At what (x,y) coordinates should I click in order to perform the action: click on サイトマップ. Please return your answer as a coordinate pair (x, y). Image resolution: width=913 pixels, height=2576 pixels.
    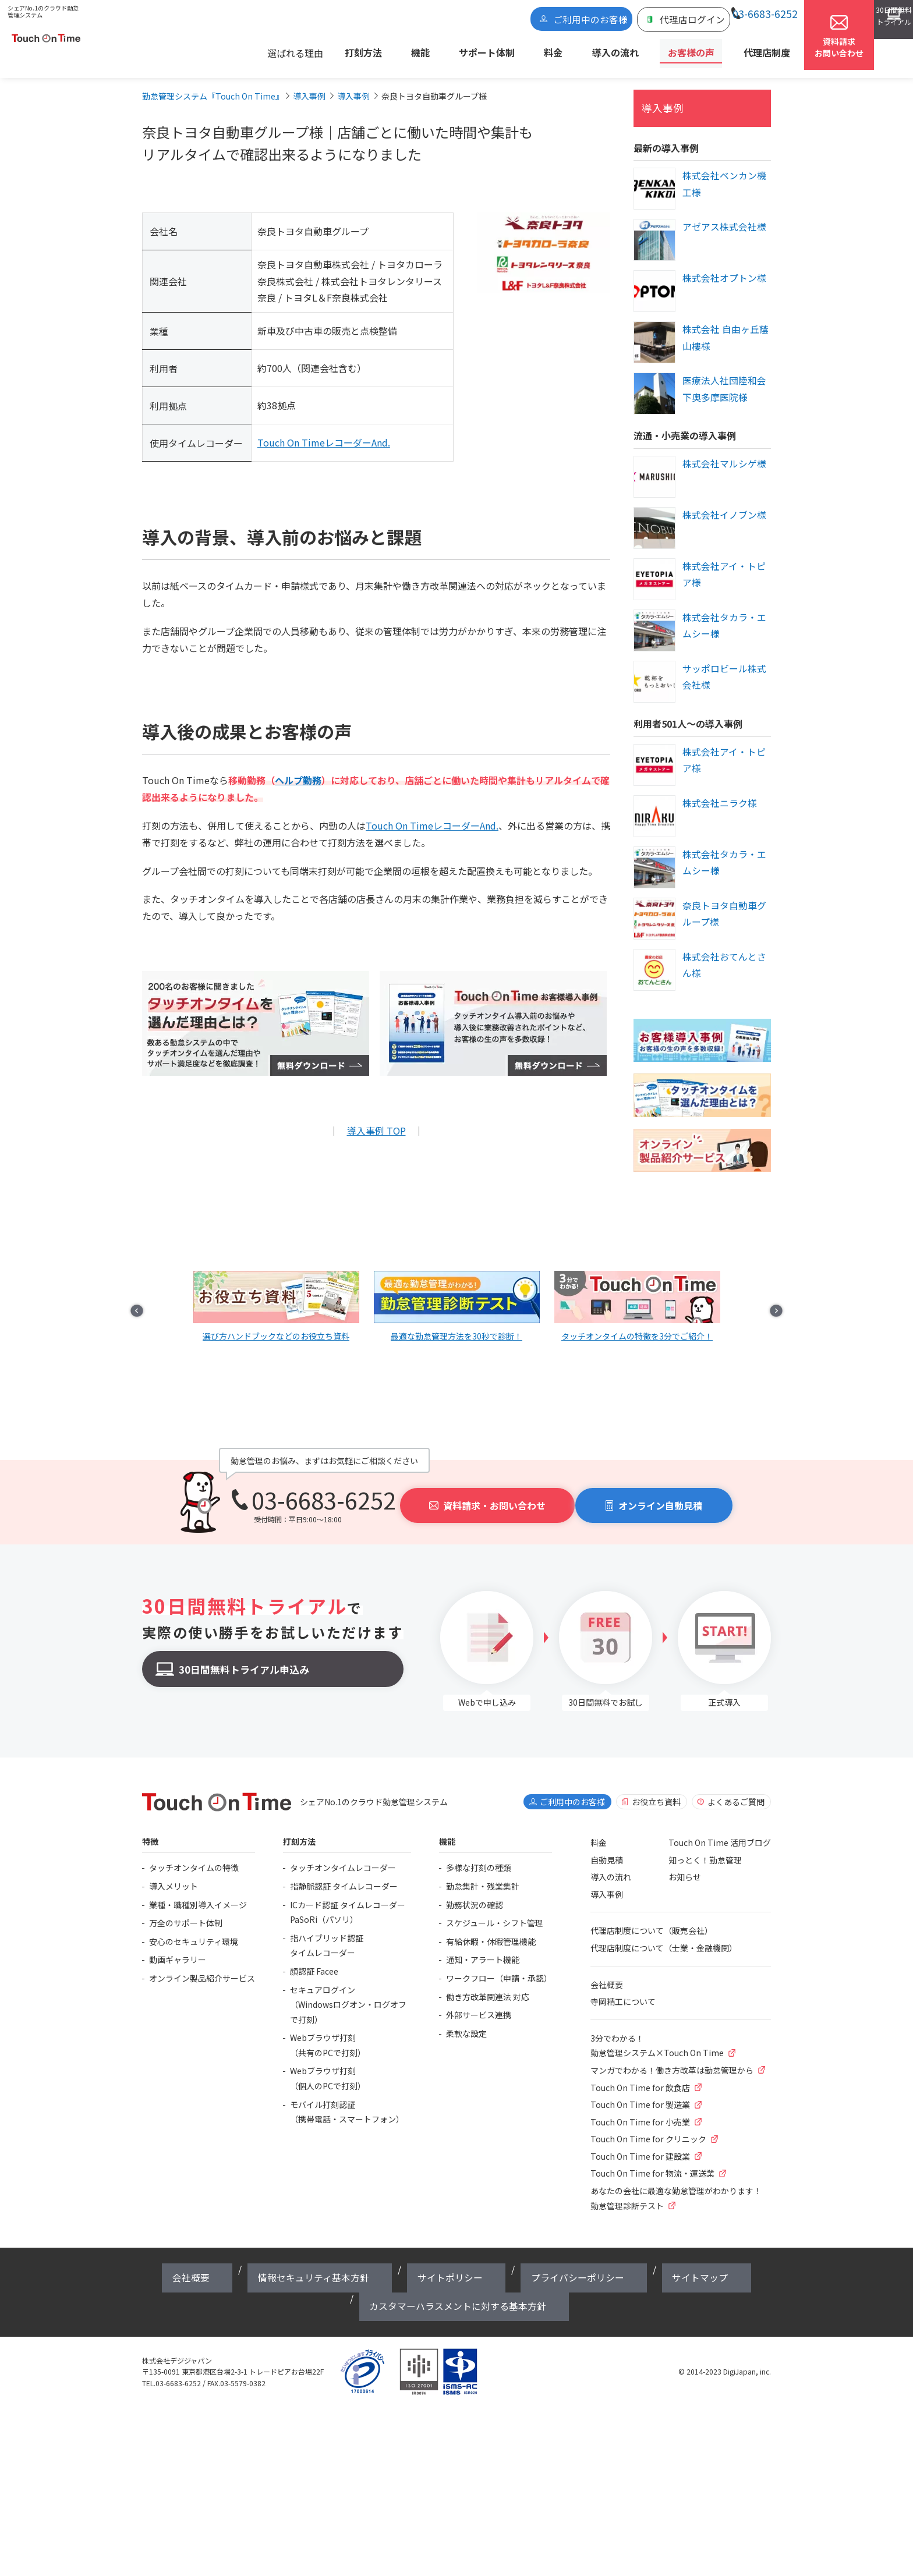
    Looking at the image, I should click on (536, 2259).